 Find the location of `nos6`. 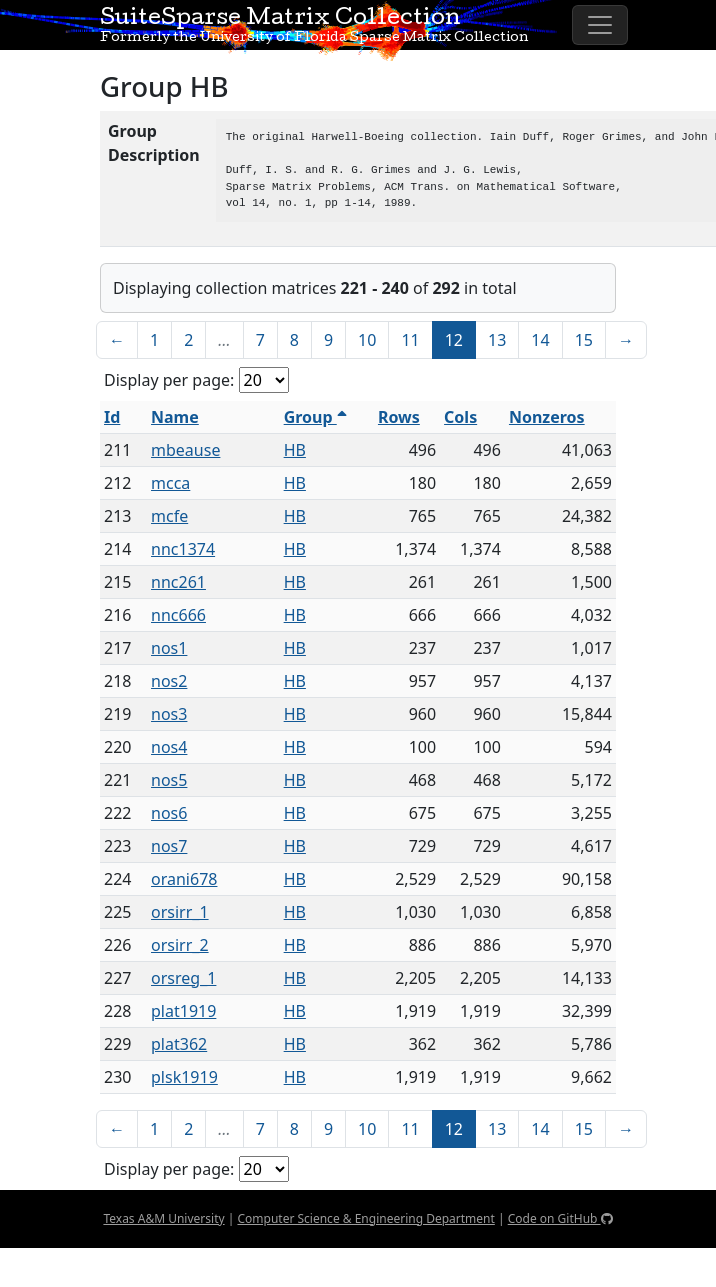

nos6 is located at coordinates (169, 813).